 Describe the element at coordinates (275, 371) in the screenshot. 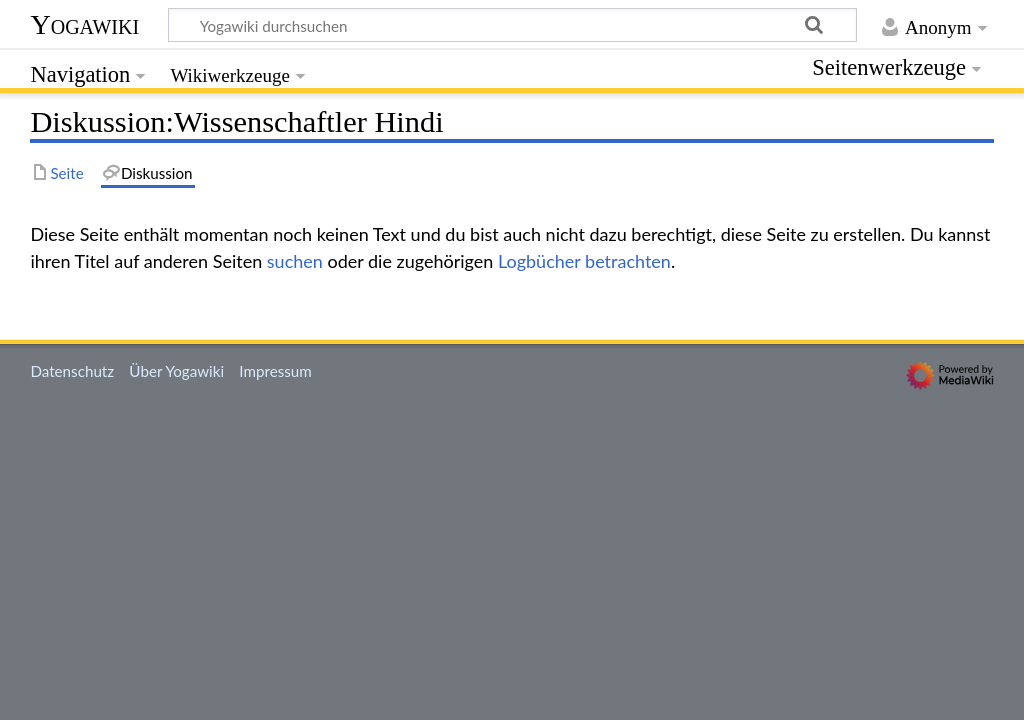

I see `Impressum` at that location.